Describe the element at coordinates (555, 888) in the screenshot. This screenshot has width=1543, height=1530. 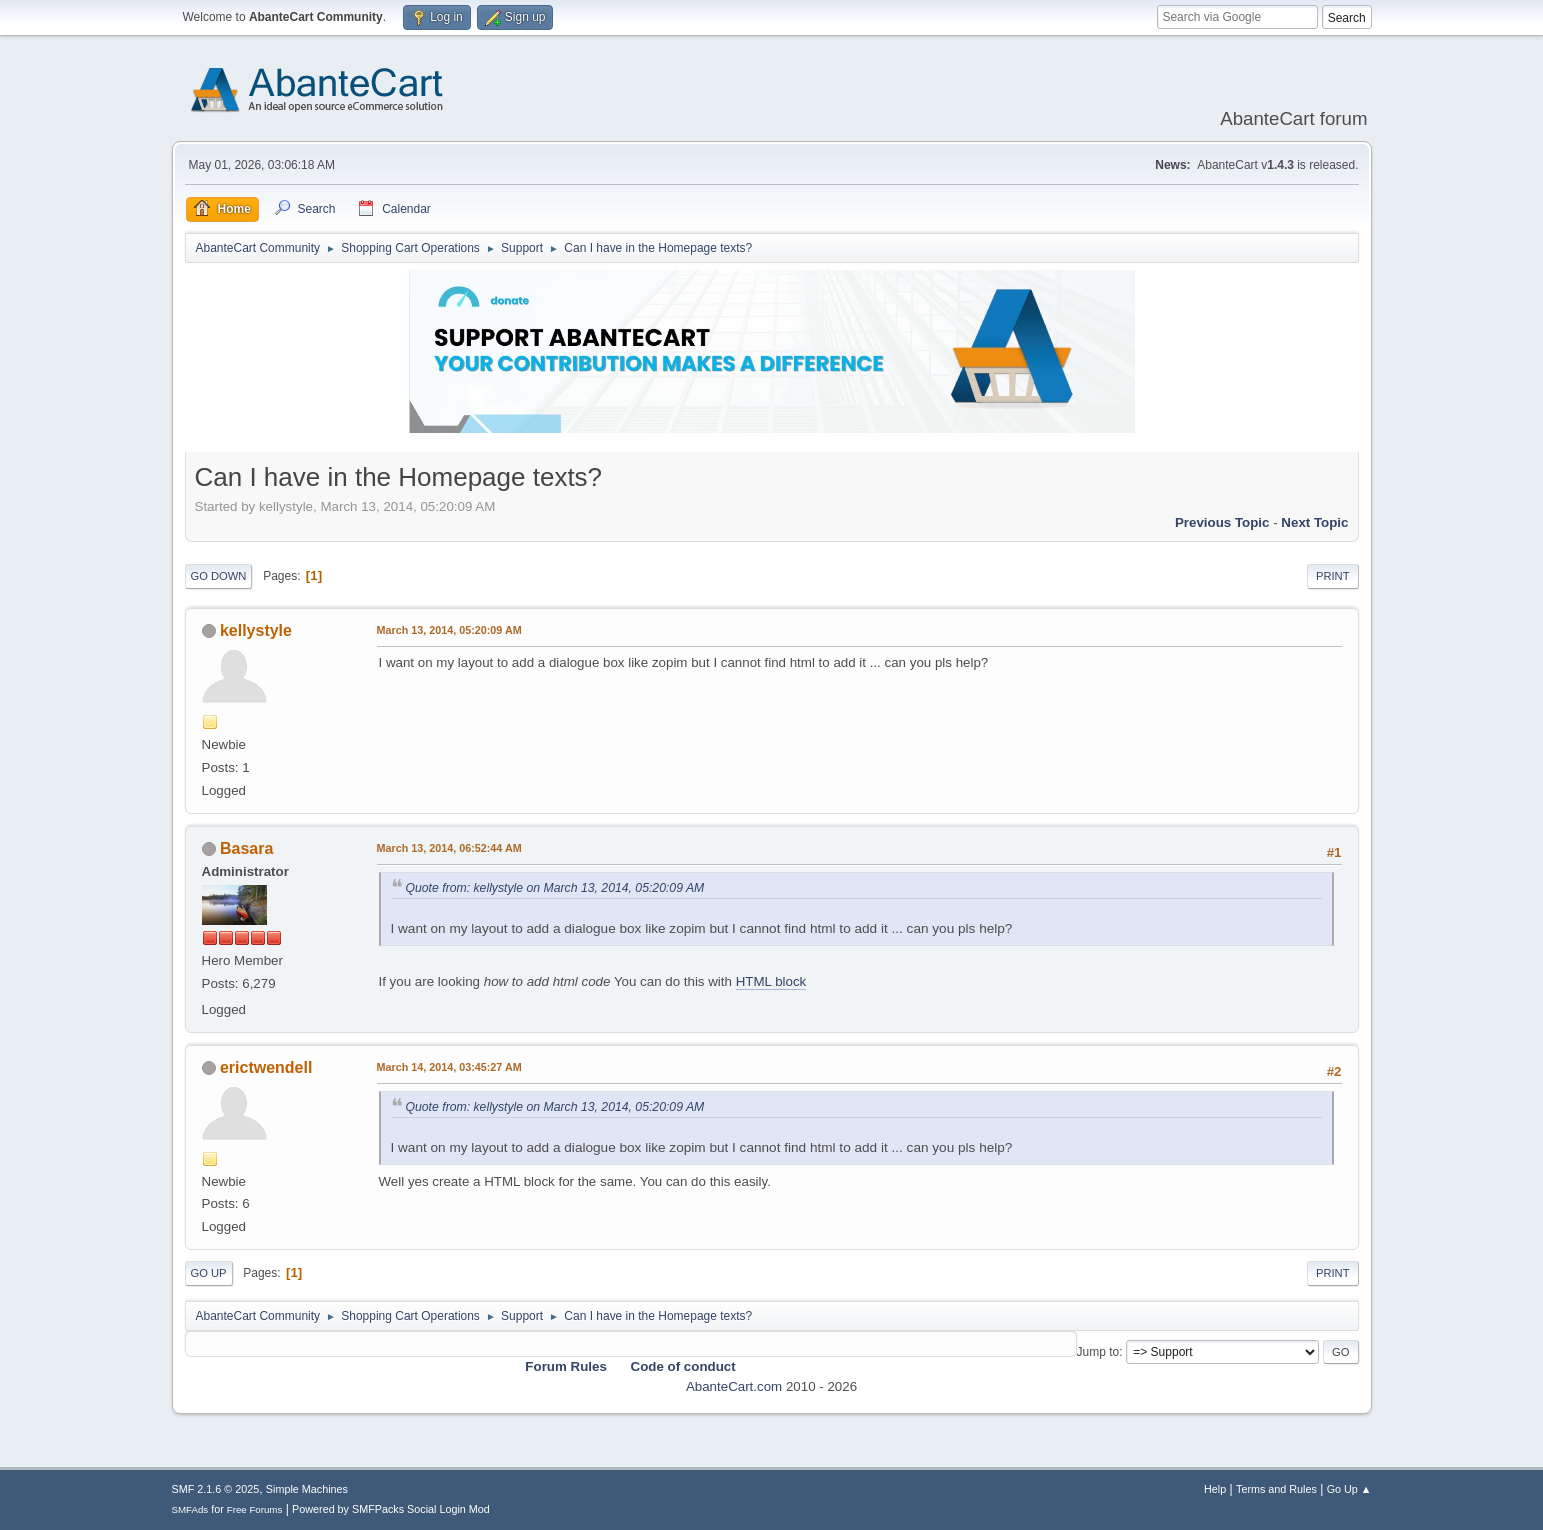
I see `Quote from: kellystyle on March 13, 2014, 05:20:09 AM` at that location.